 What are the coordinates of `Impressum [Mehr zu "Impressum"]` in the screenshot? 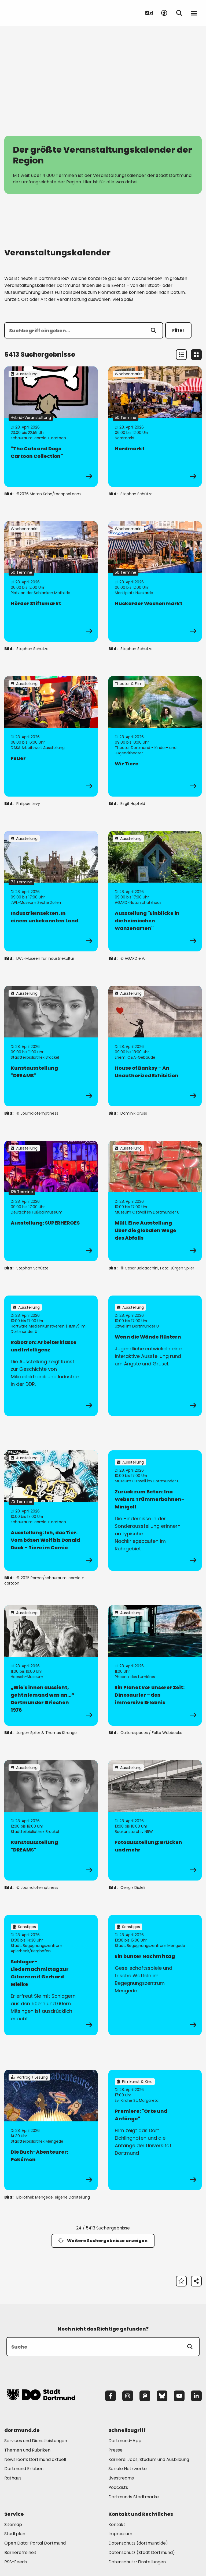 It's located at (120, 2534).